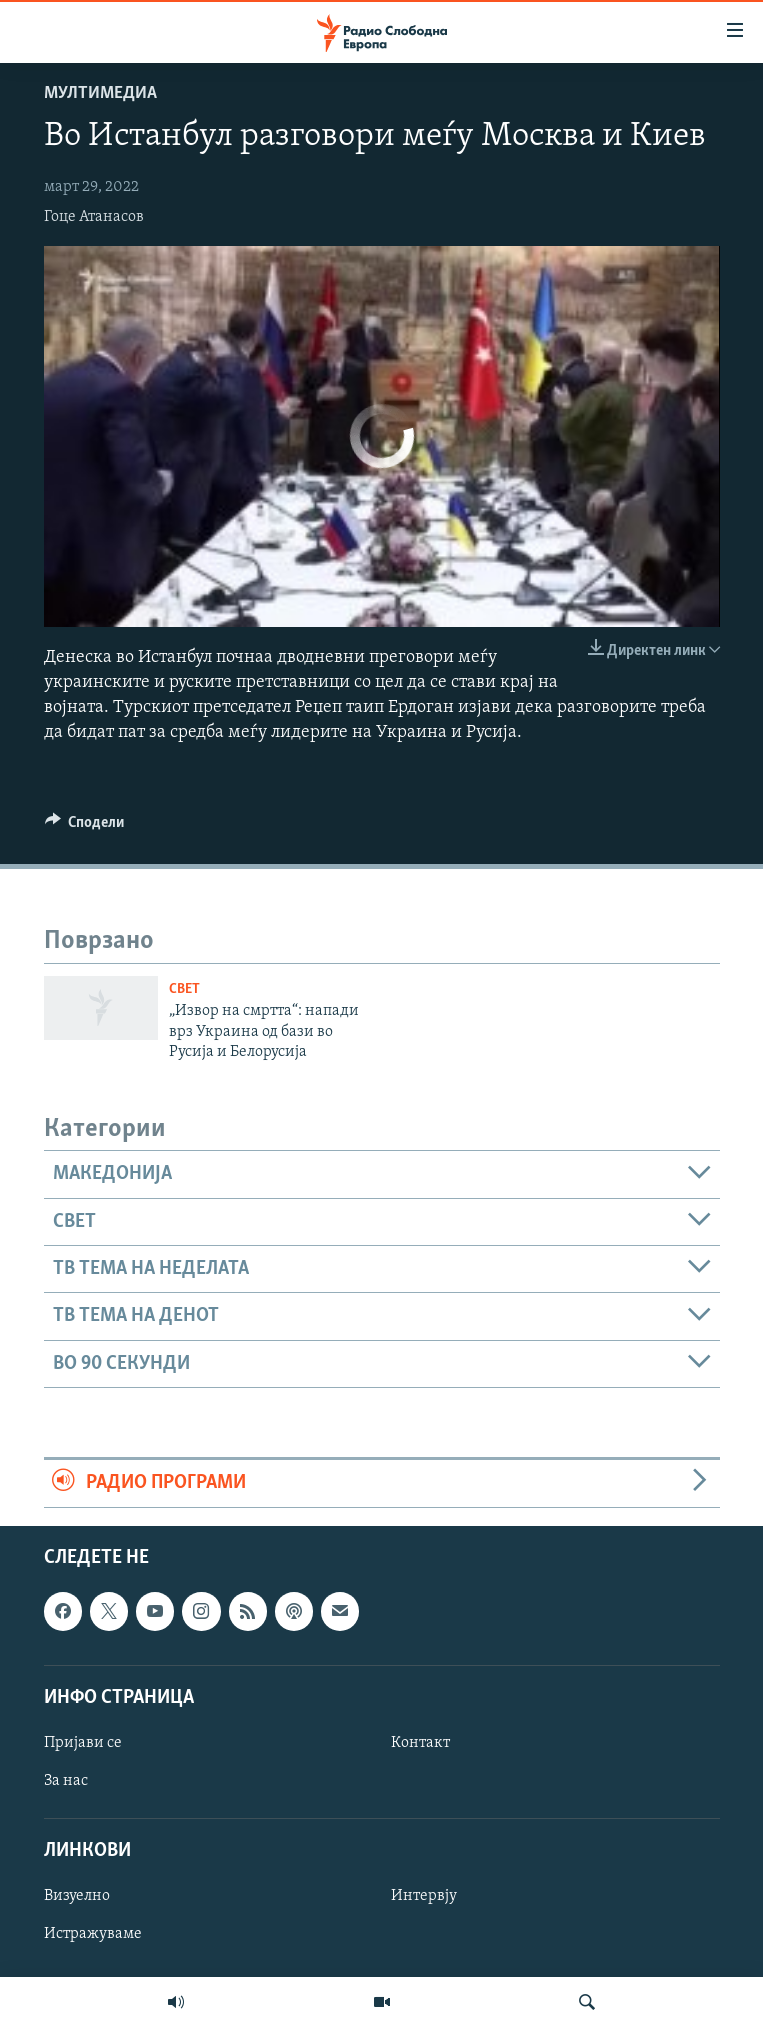 This screenshot has width=763, height=2027. Describe the element at coordinates (424, 1896) in the screenshot. I see `Интервју` at that location.